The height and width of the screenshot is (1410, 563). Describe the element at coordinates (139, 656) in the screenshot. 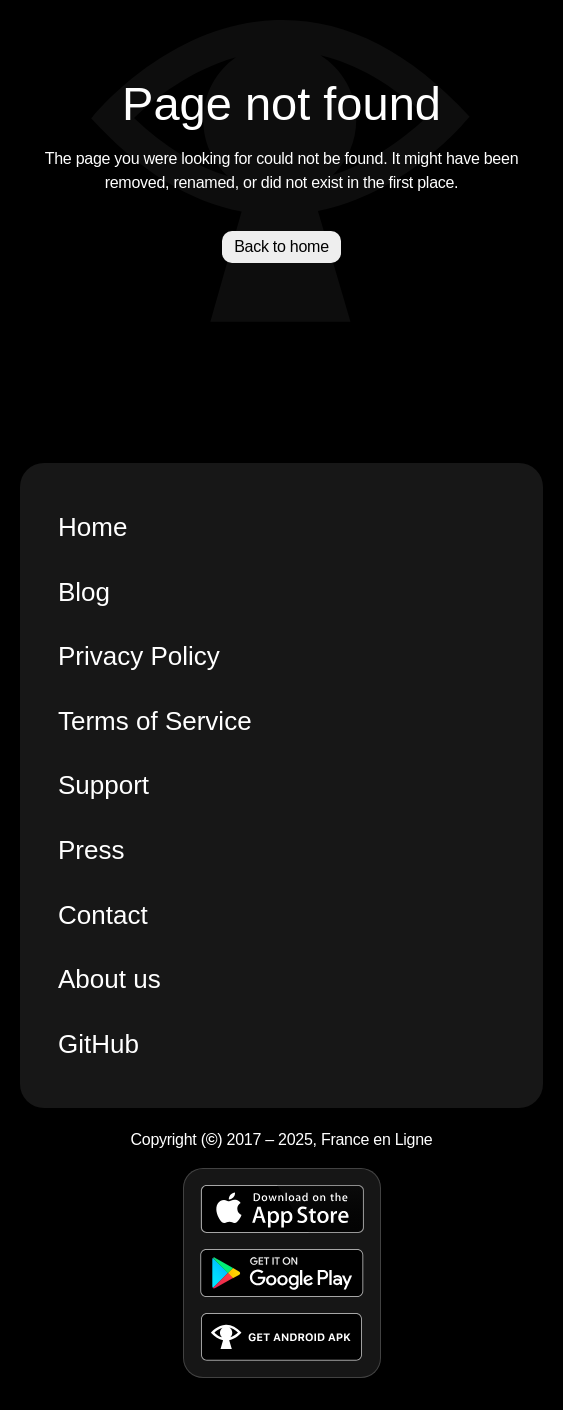

I see `Privacy Policy` at that location.